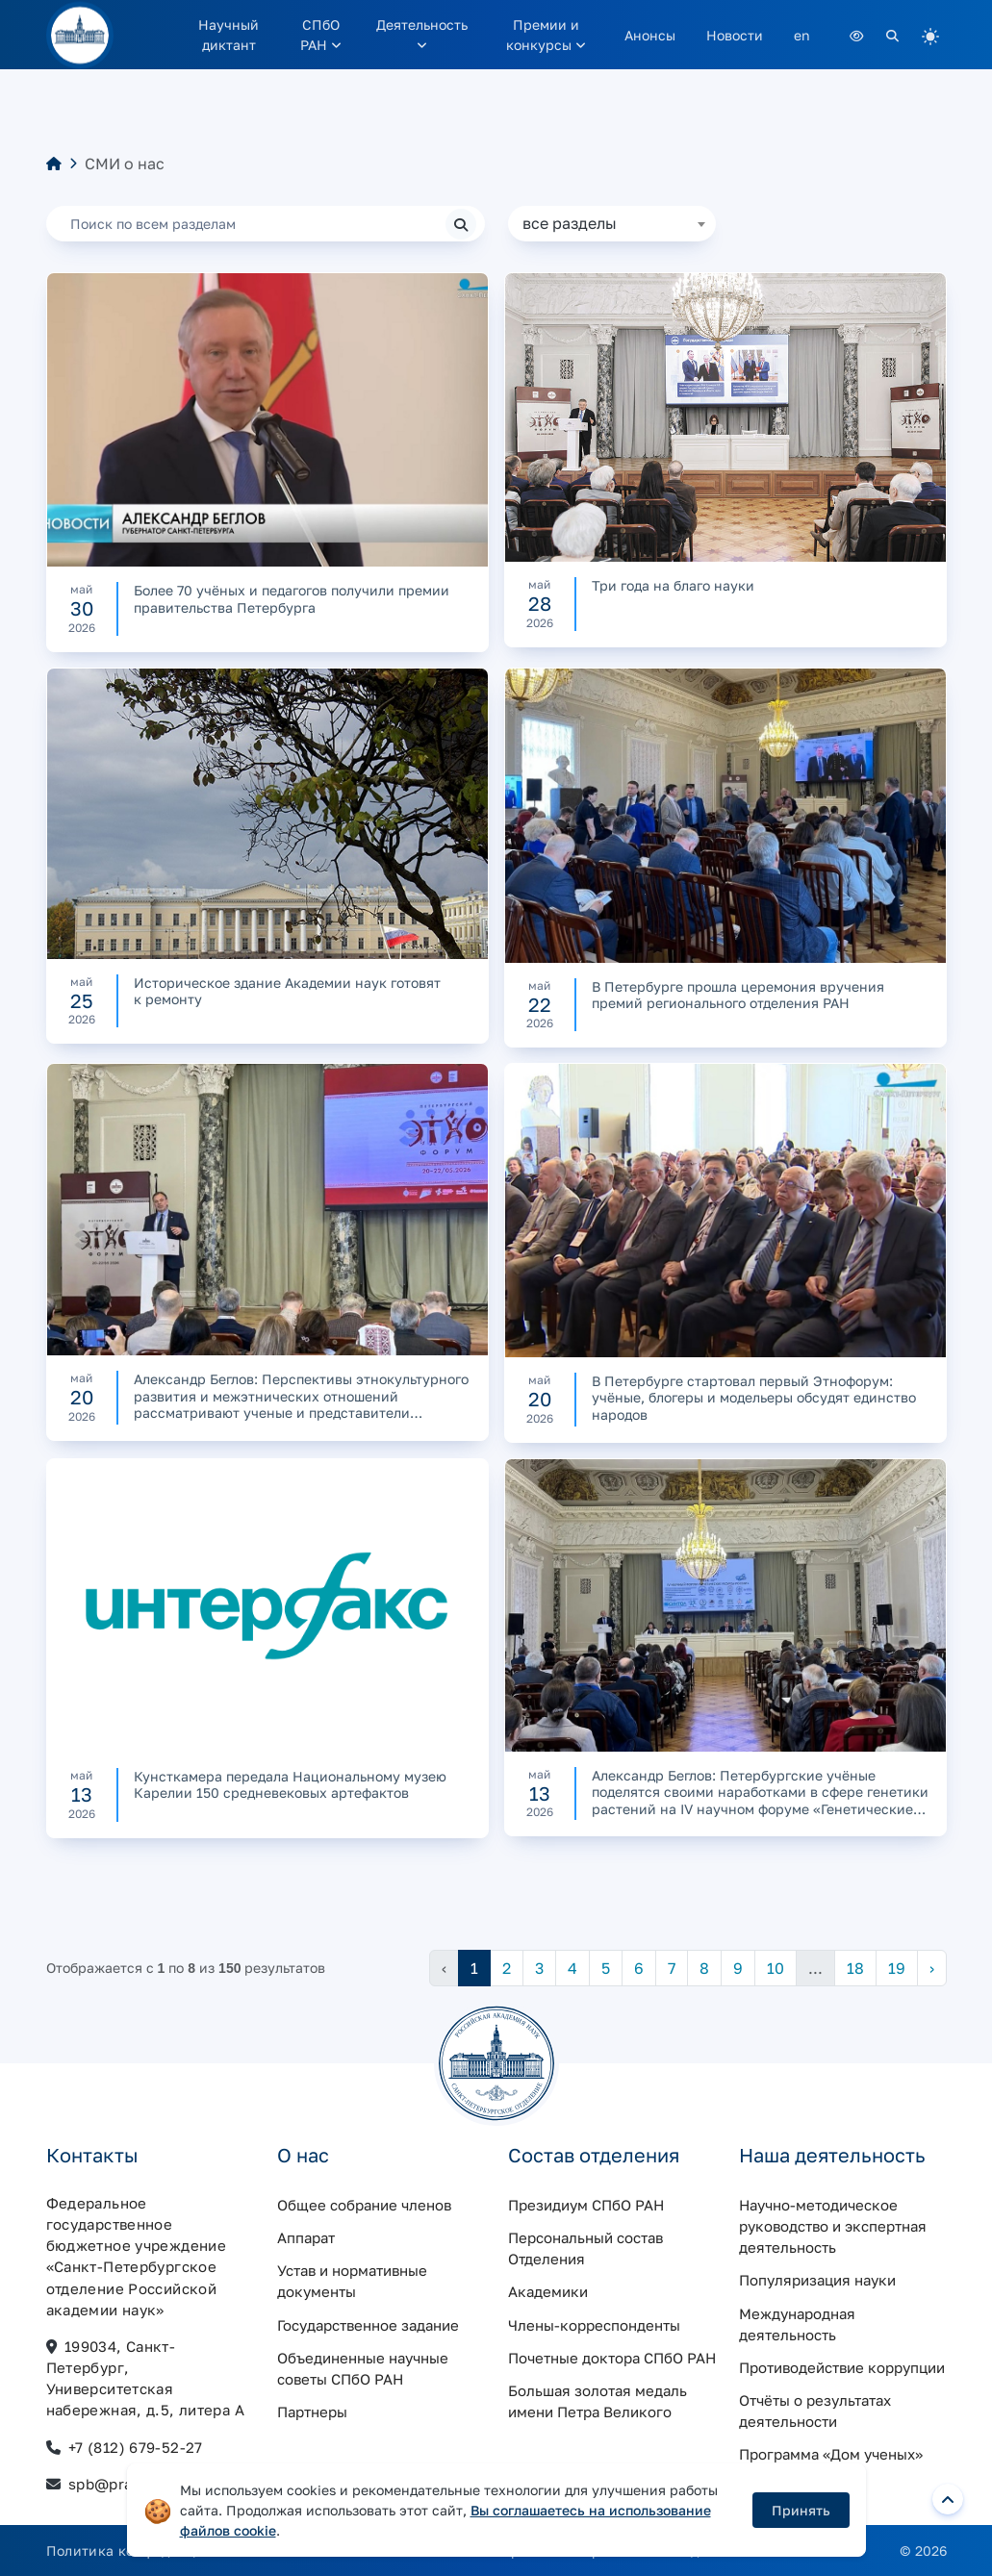 This screenshot has width=992, height=2576. I want to click on Государственное задание, so click(368, 2325).